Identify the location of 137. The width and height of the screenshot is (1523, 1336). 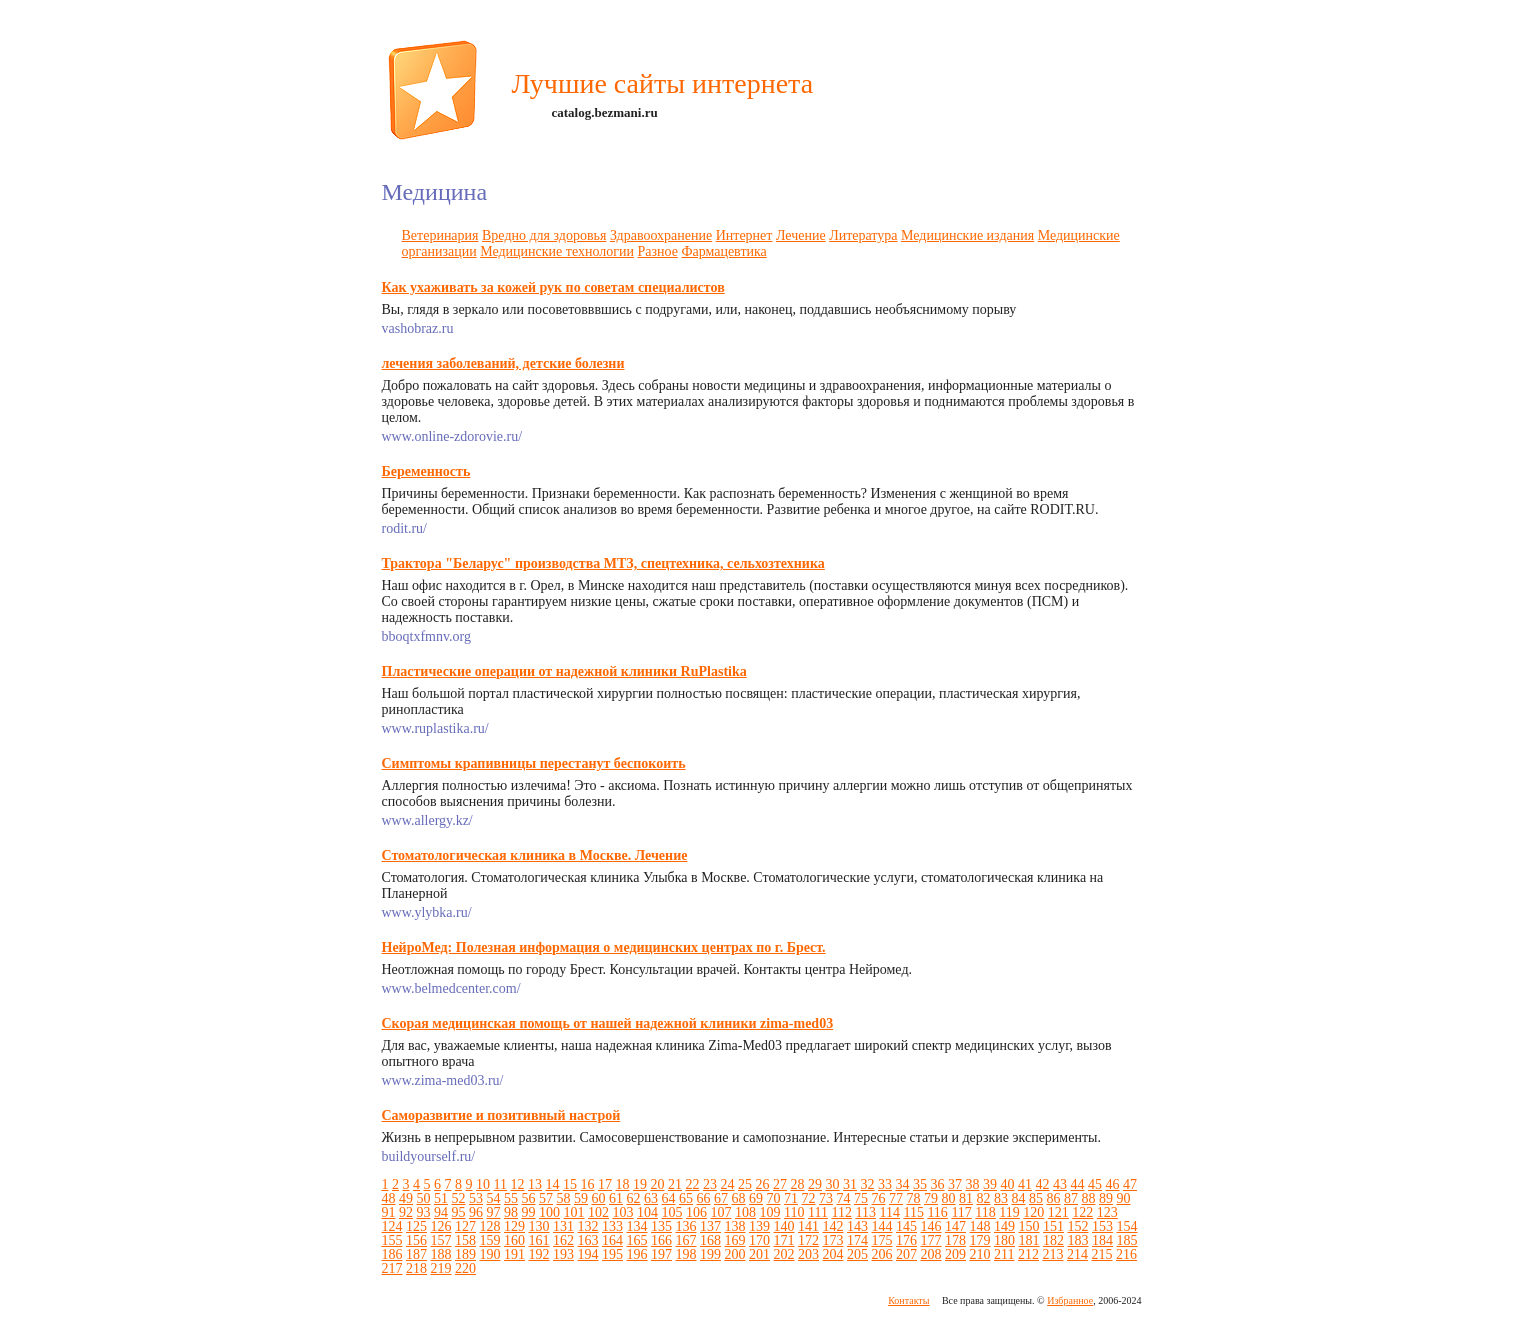
(710, 1226).